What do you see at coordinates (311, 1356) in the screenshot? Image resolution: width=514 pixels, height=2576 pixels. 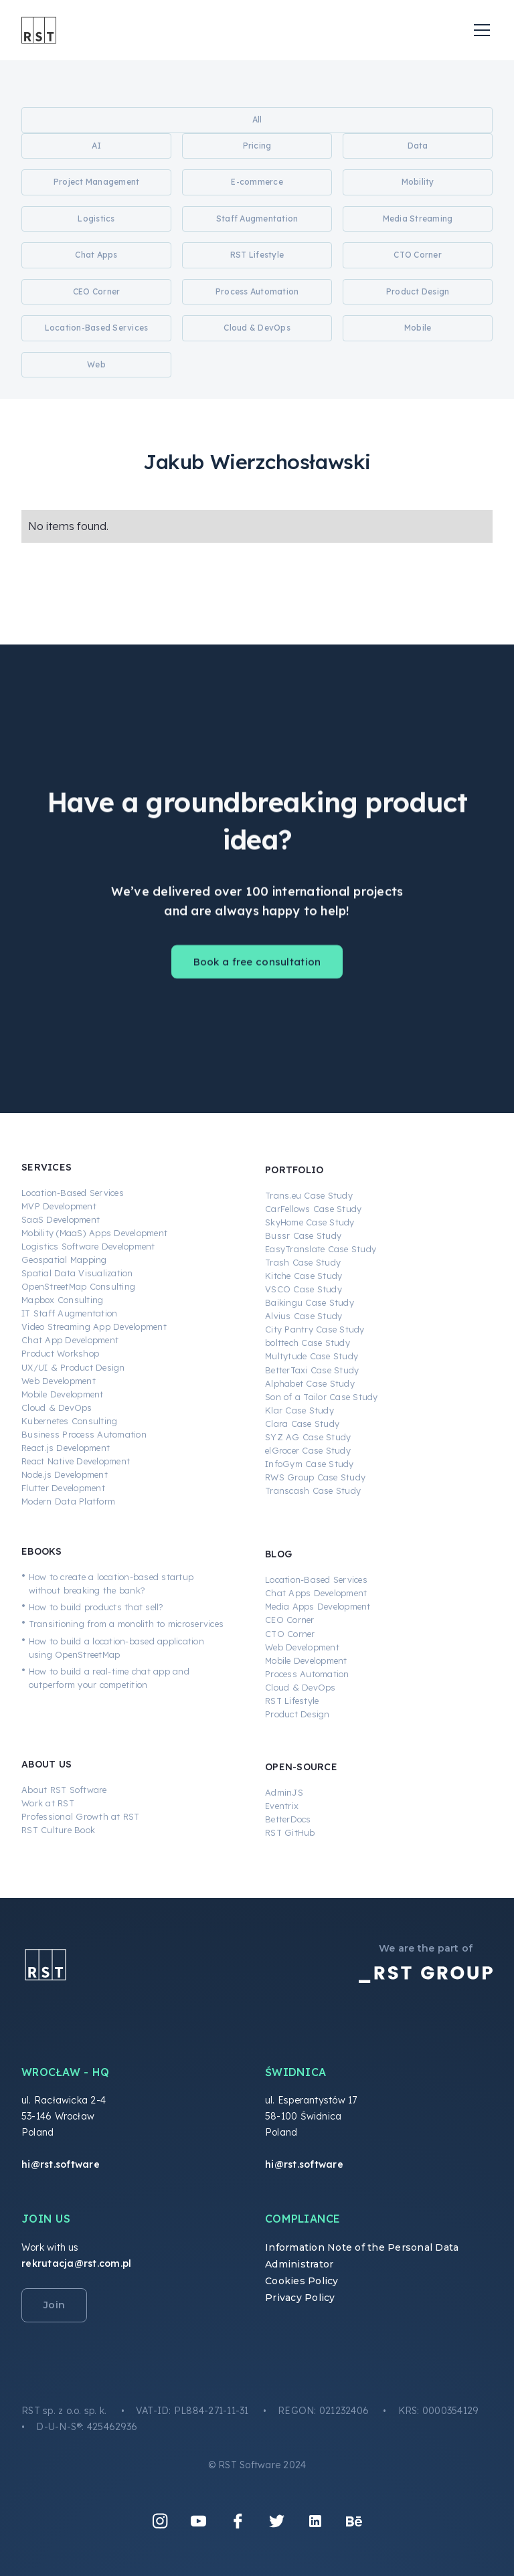 I see `Multytude Case Study` at bounding box center [311, 1356].